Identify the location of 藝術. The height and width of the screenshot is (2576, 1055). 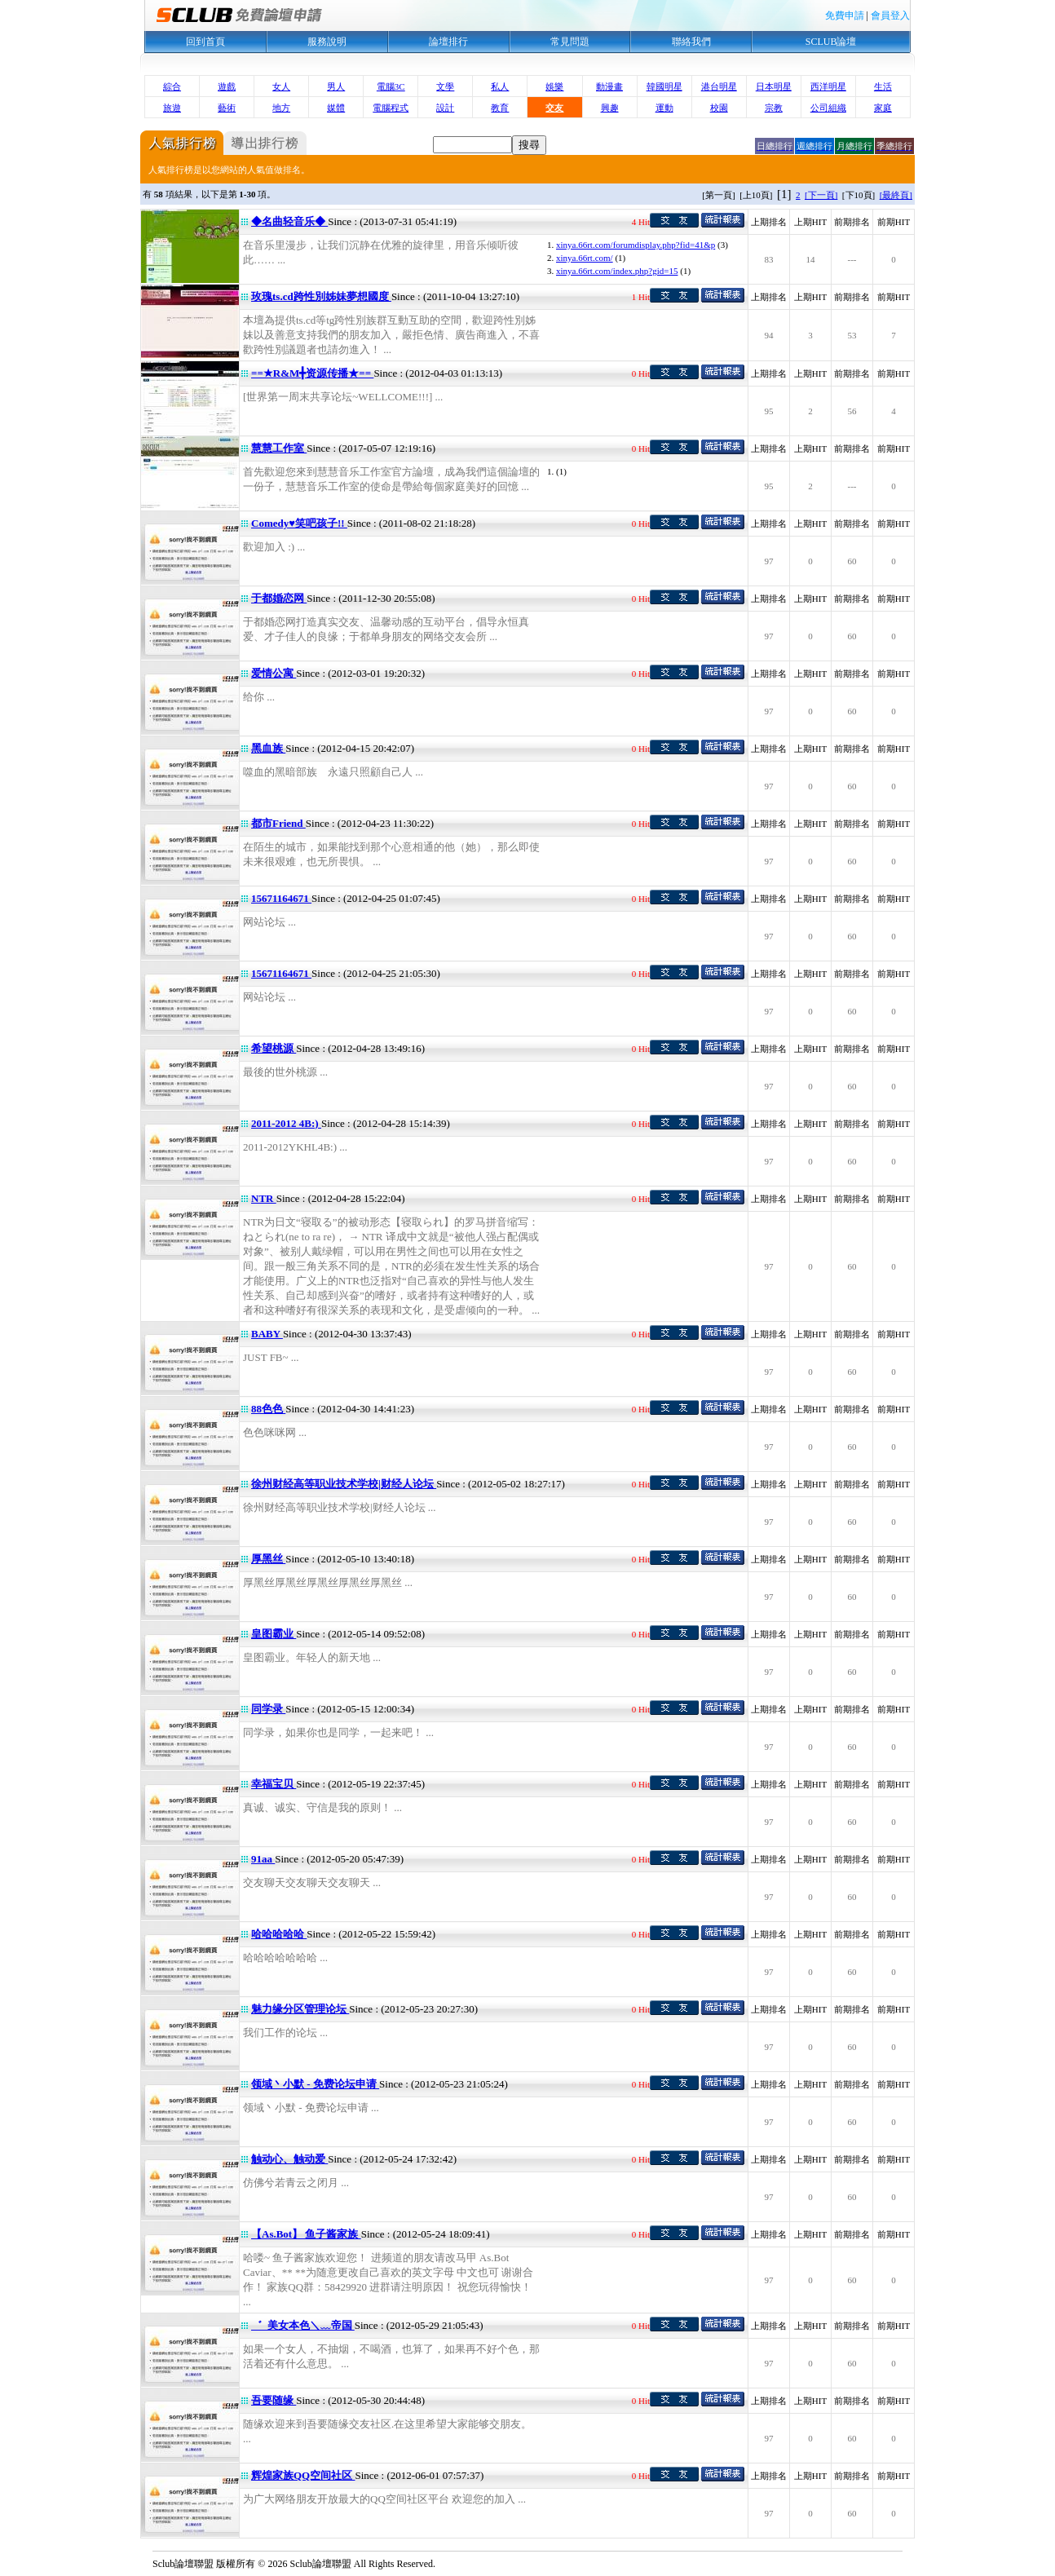
(227, 108).